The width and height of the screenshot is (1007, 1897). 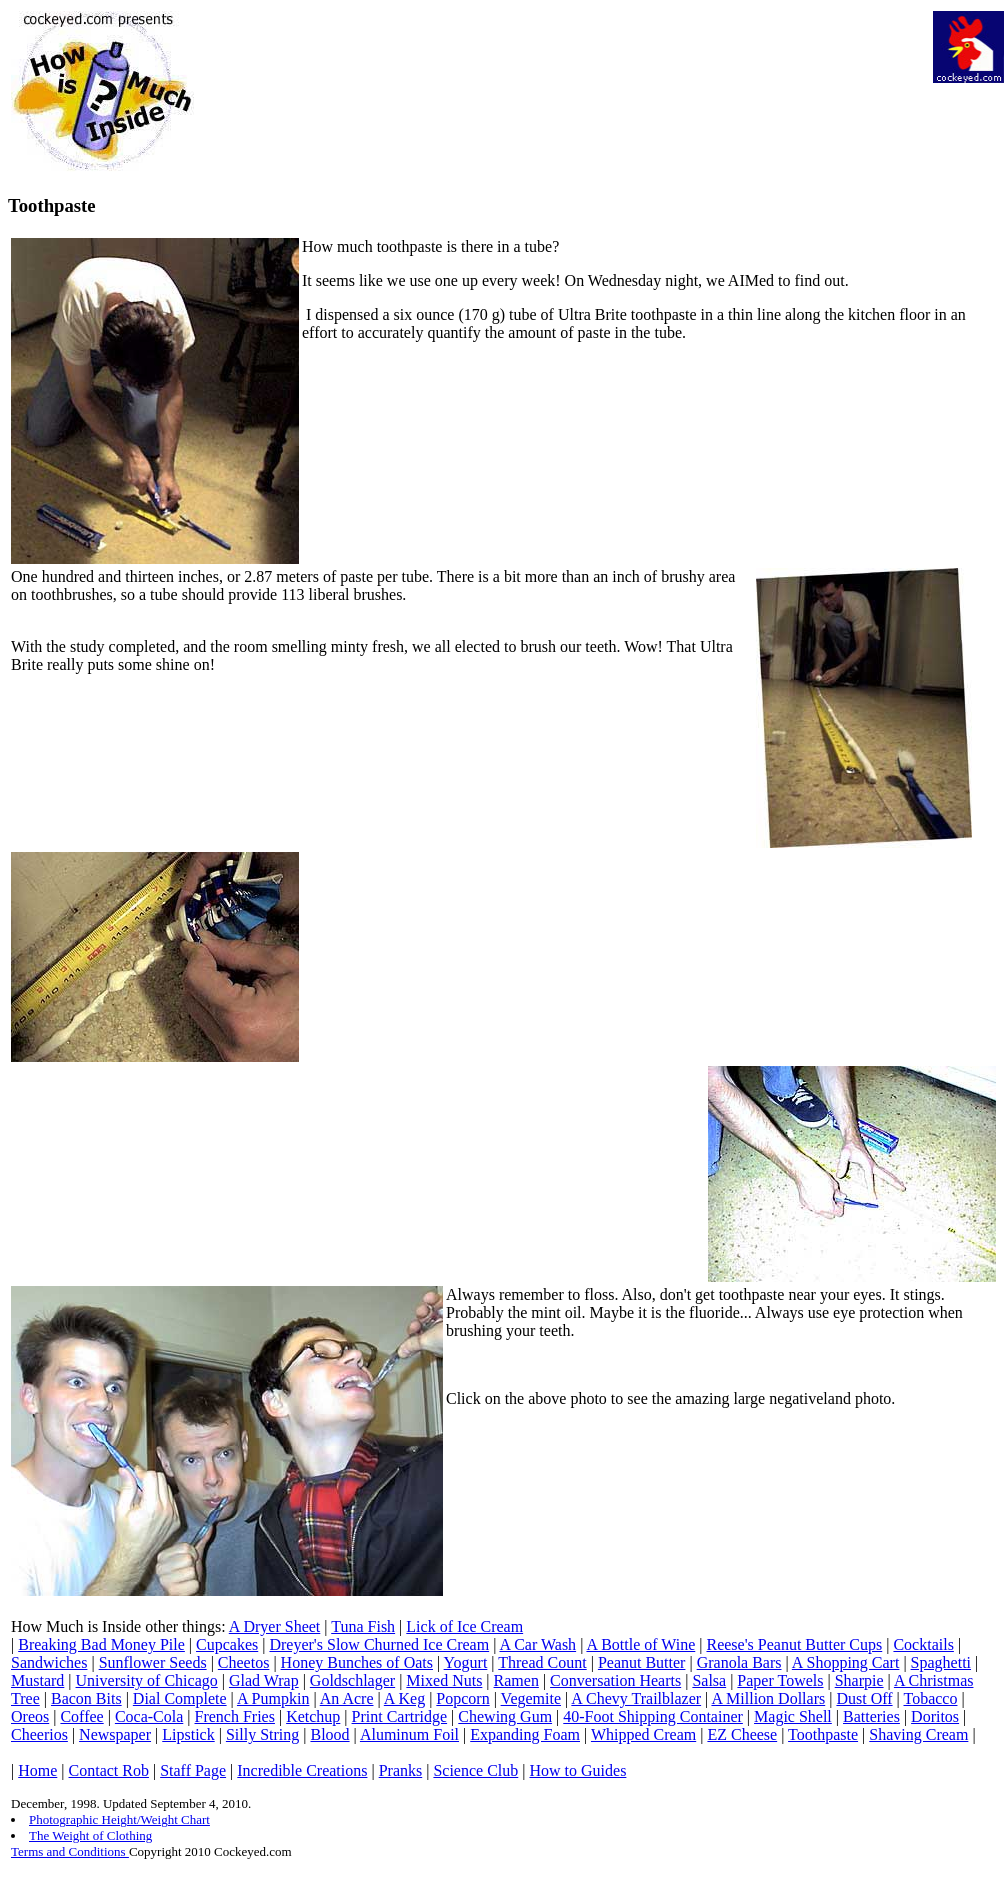 I want to click on Cocktails, so click(x=923, y=1644).